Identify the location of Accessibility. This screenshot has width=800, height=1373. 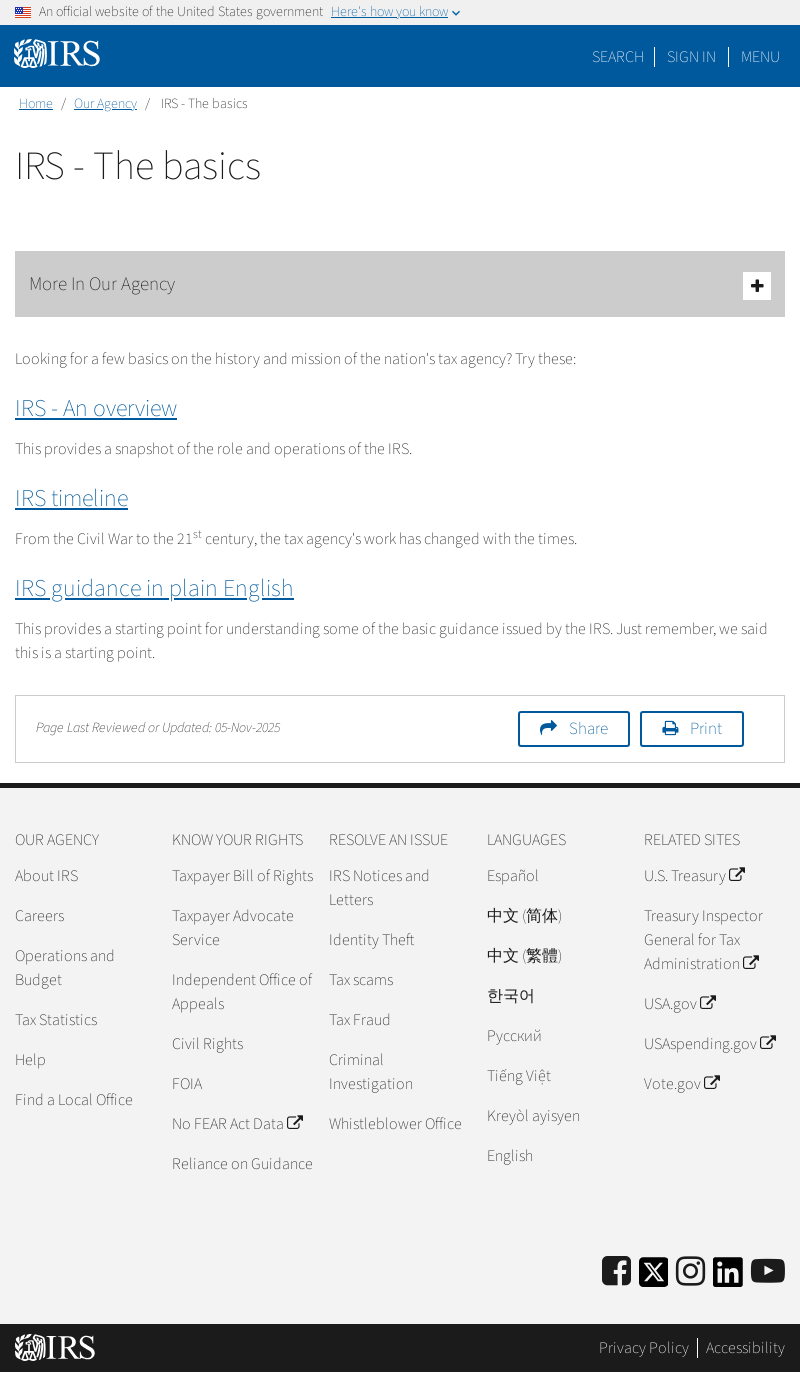
(745, 1348).